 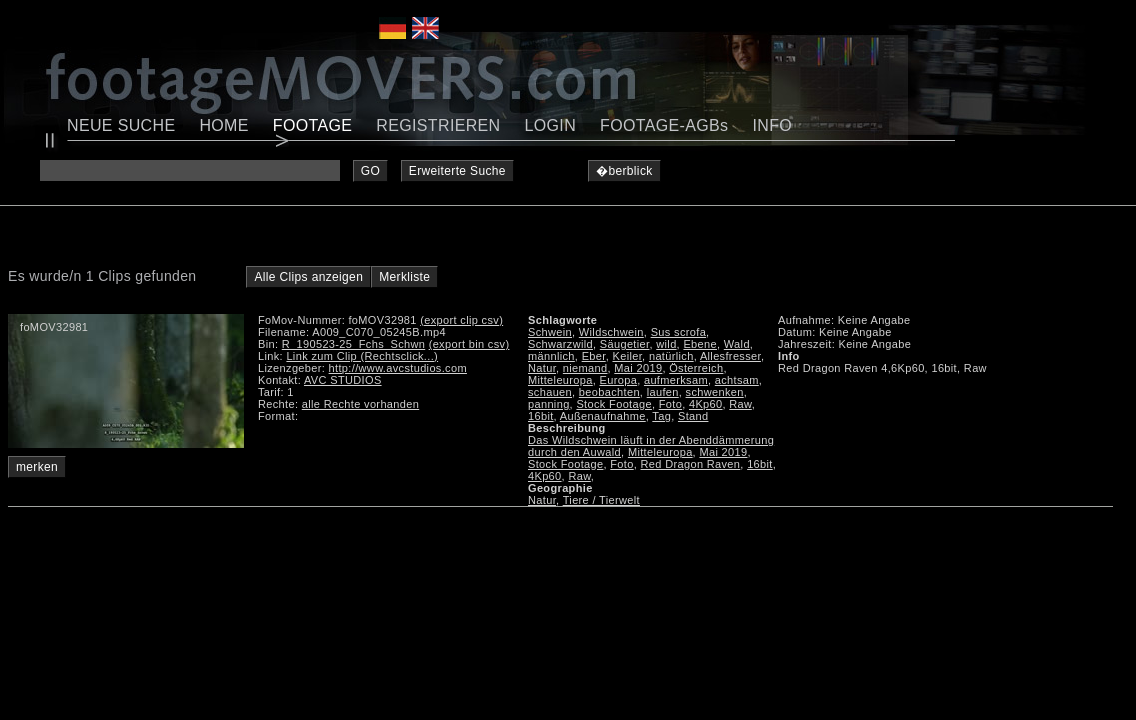 I want to click on (export clip csv), so click(x=461, y=320).